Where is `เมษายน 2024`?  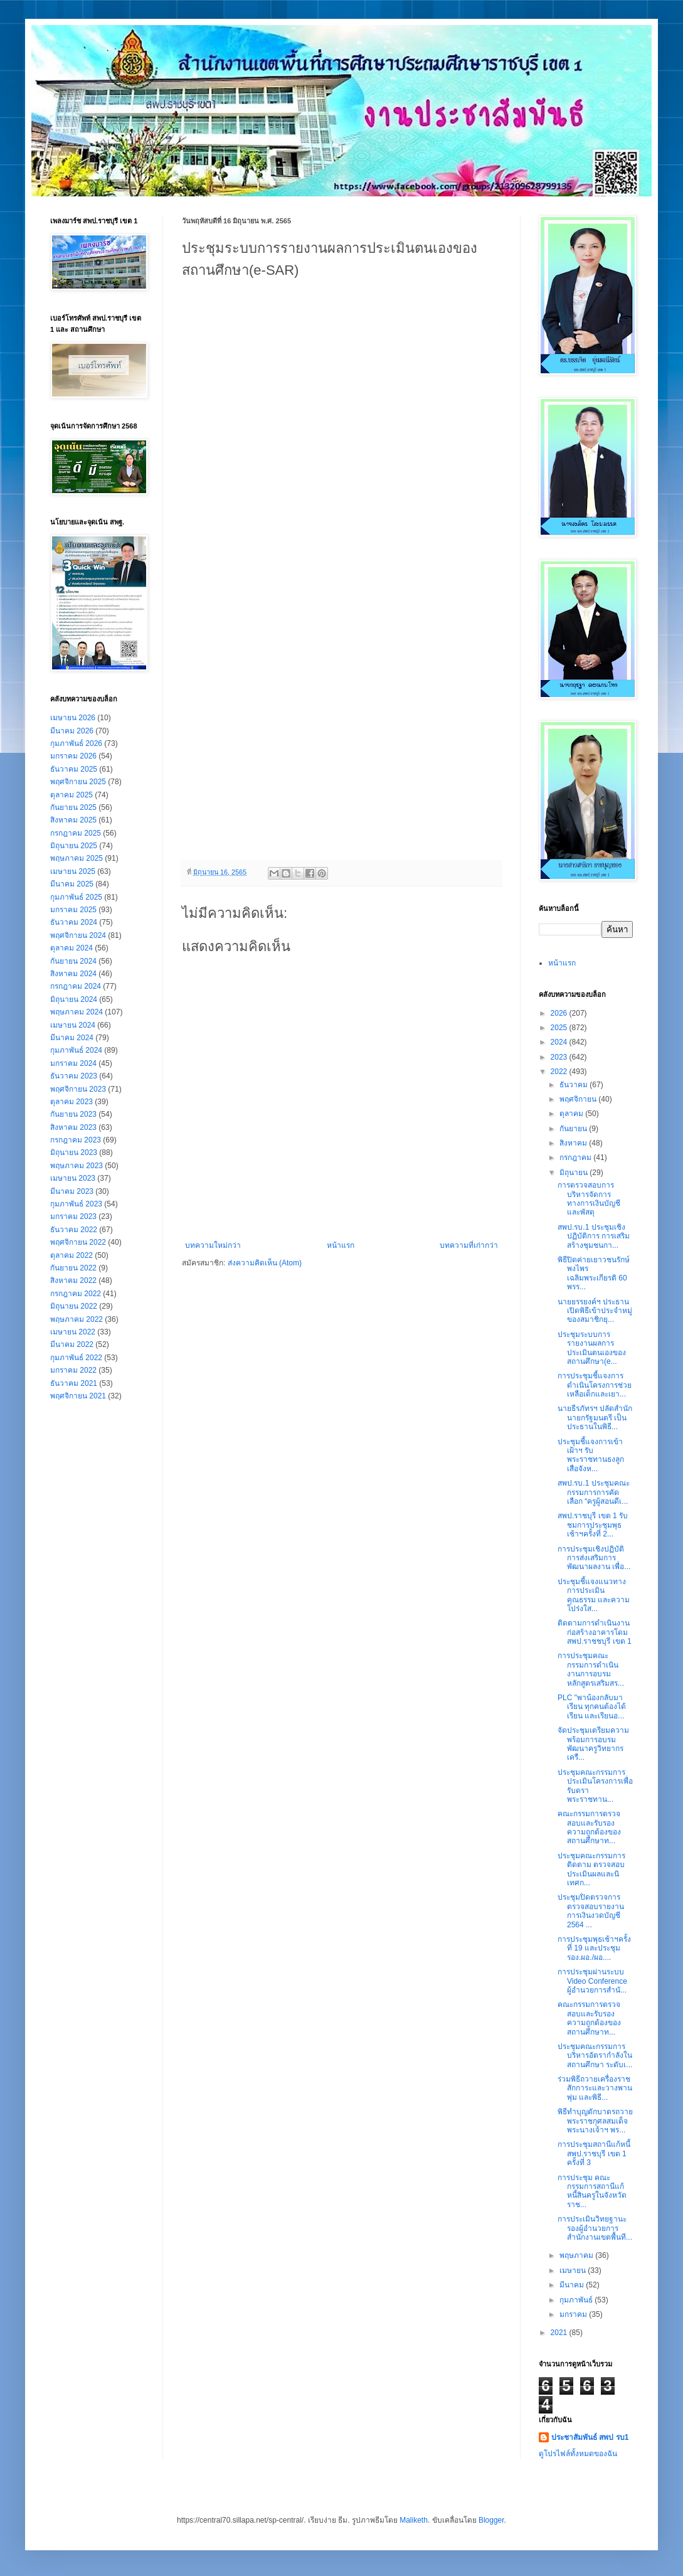
เมษายน 2024 is located at coordinates (72, 1025).